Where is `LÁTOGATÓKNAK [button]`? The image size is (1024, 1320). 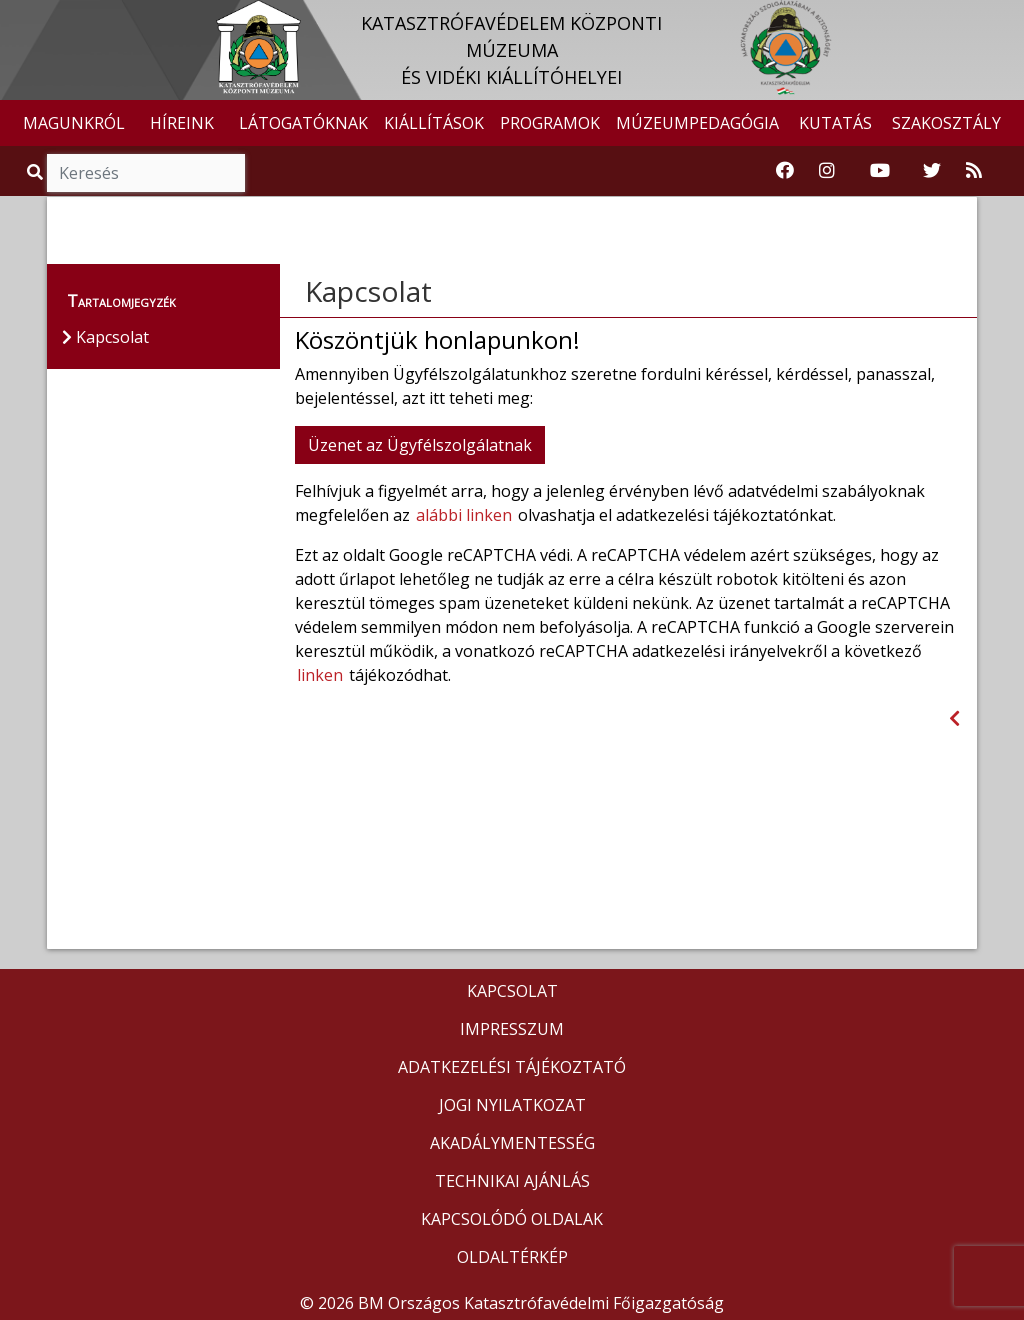 LÁTOGATÓKNAK [button] is located at coordinates (303, 123).